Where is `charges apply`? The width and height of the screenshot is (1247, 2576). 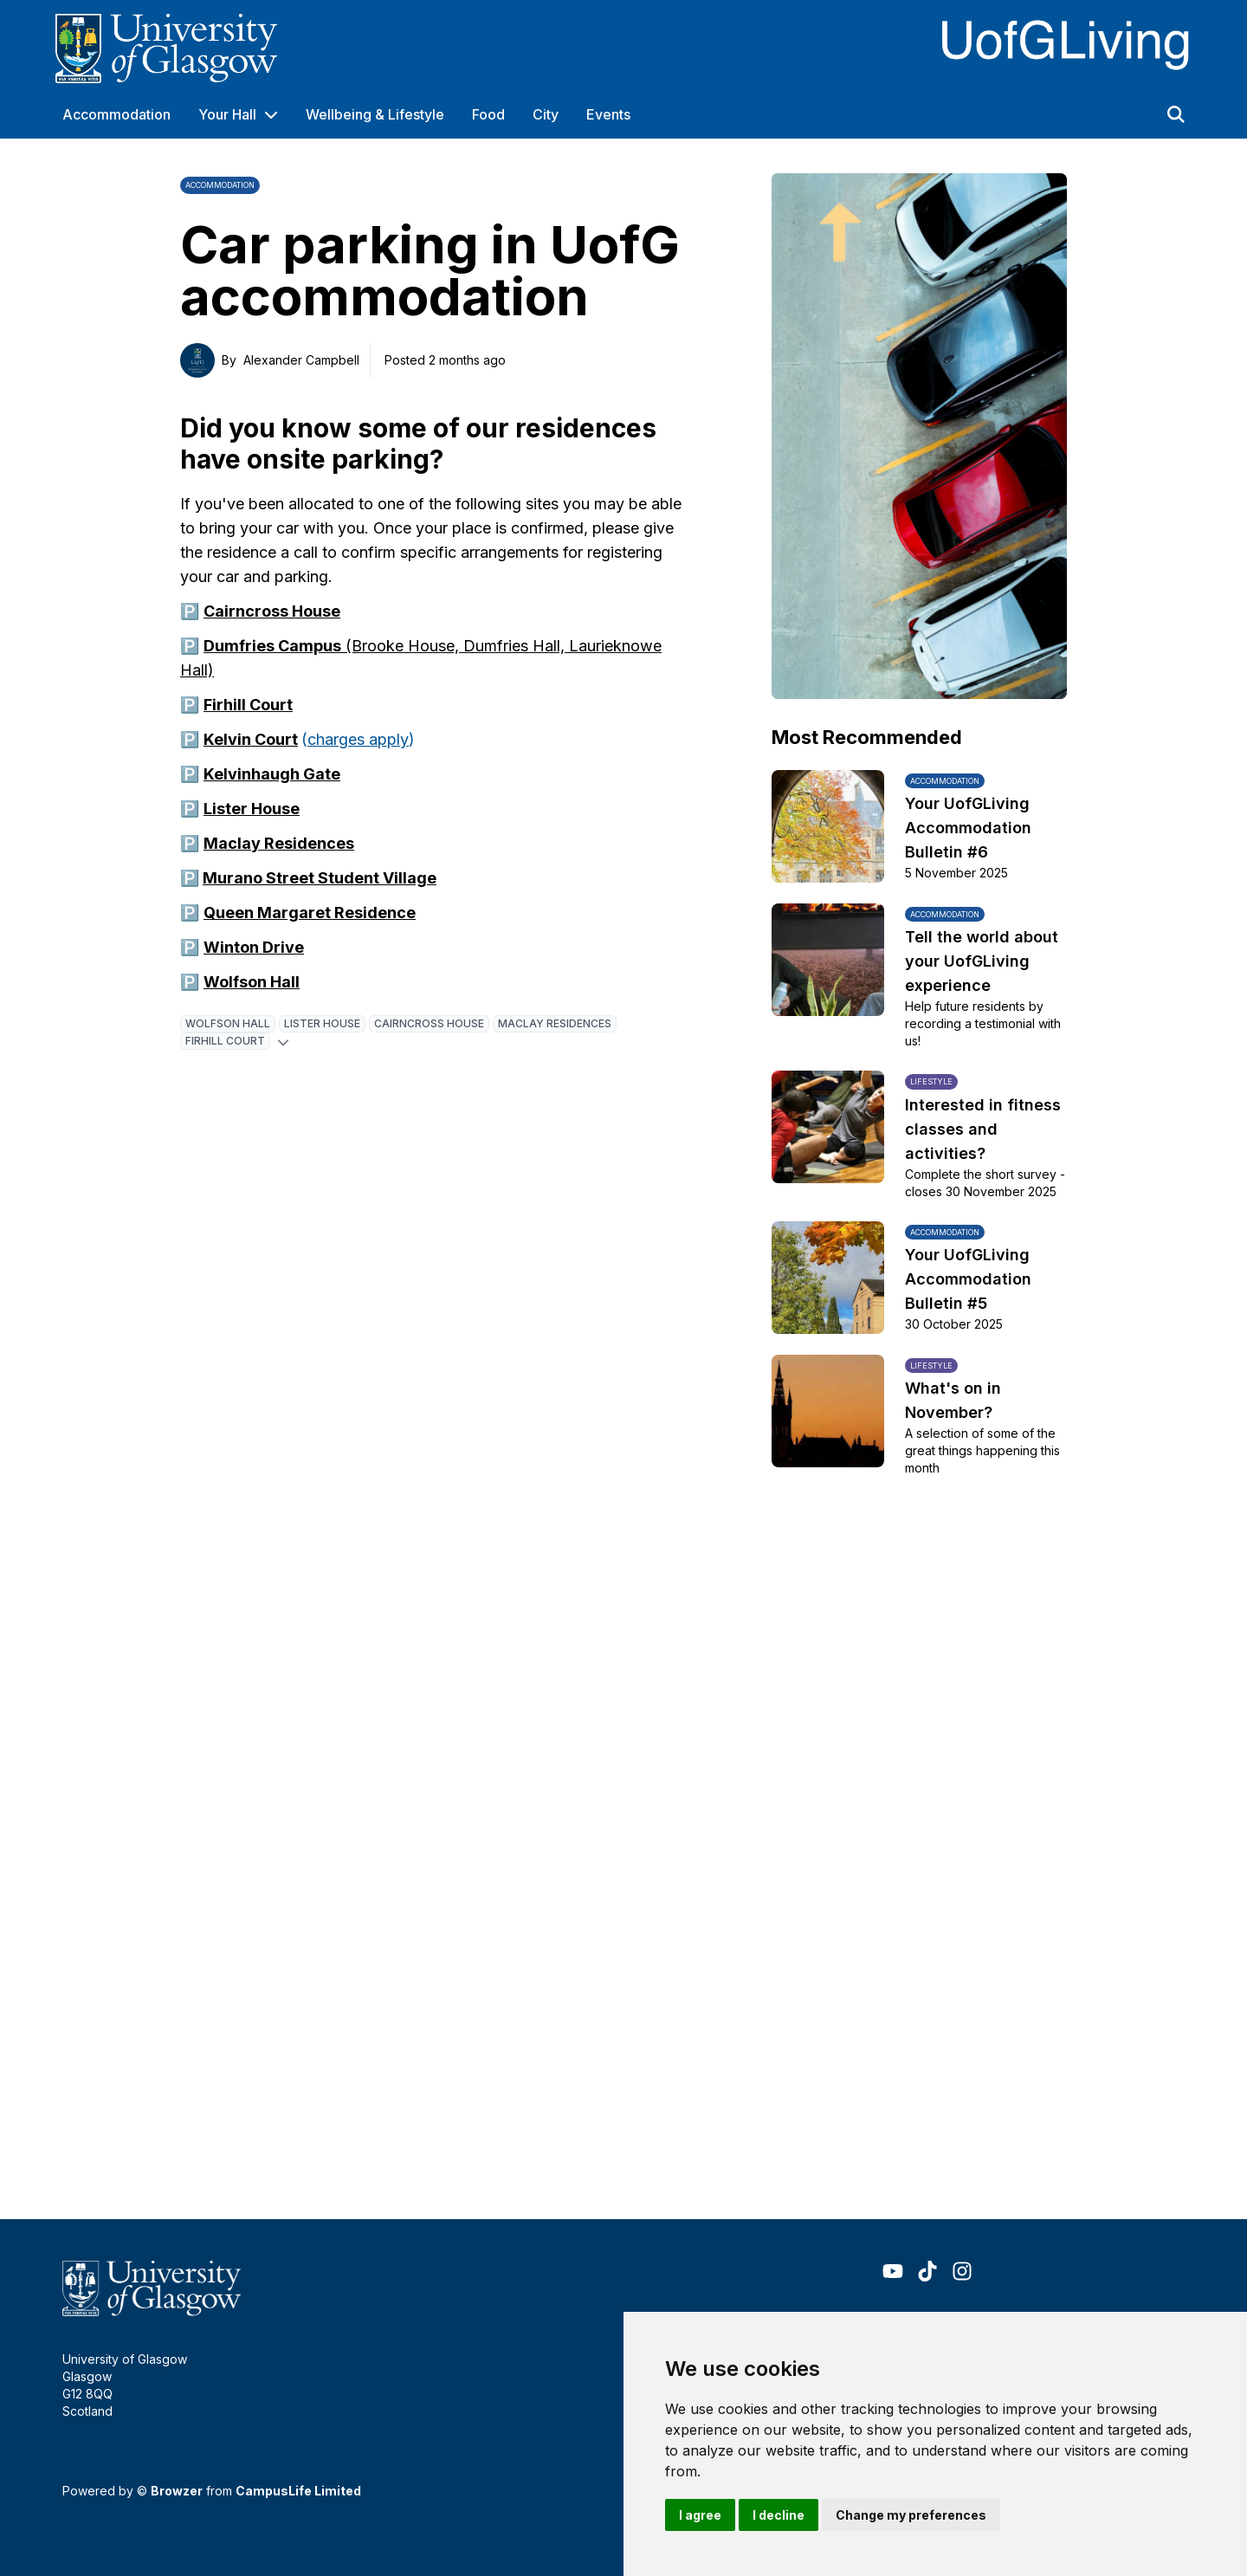 charges apply is located at coordinates (358, 739).